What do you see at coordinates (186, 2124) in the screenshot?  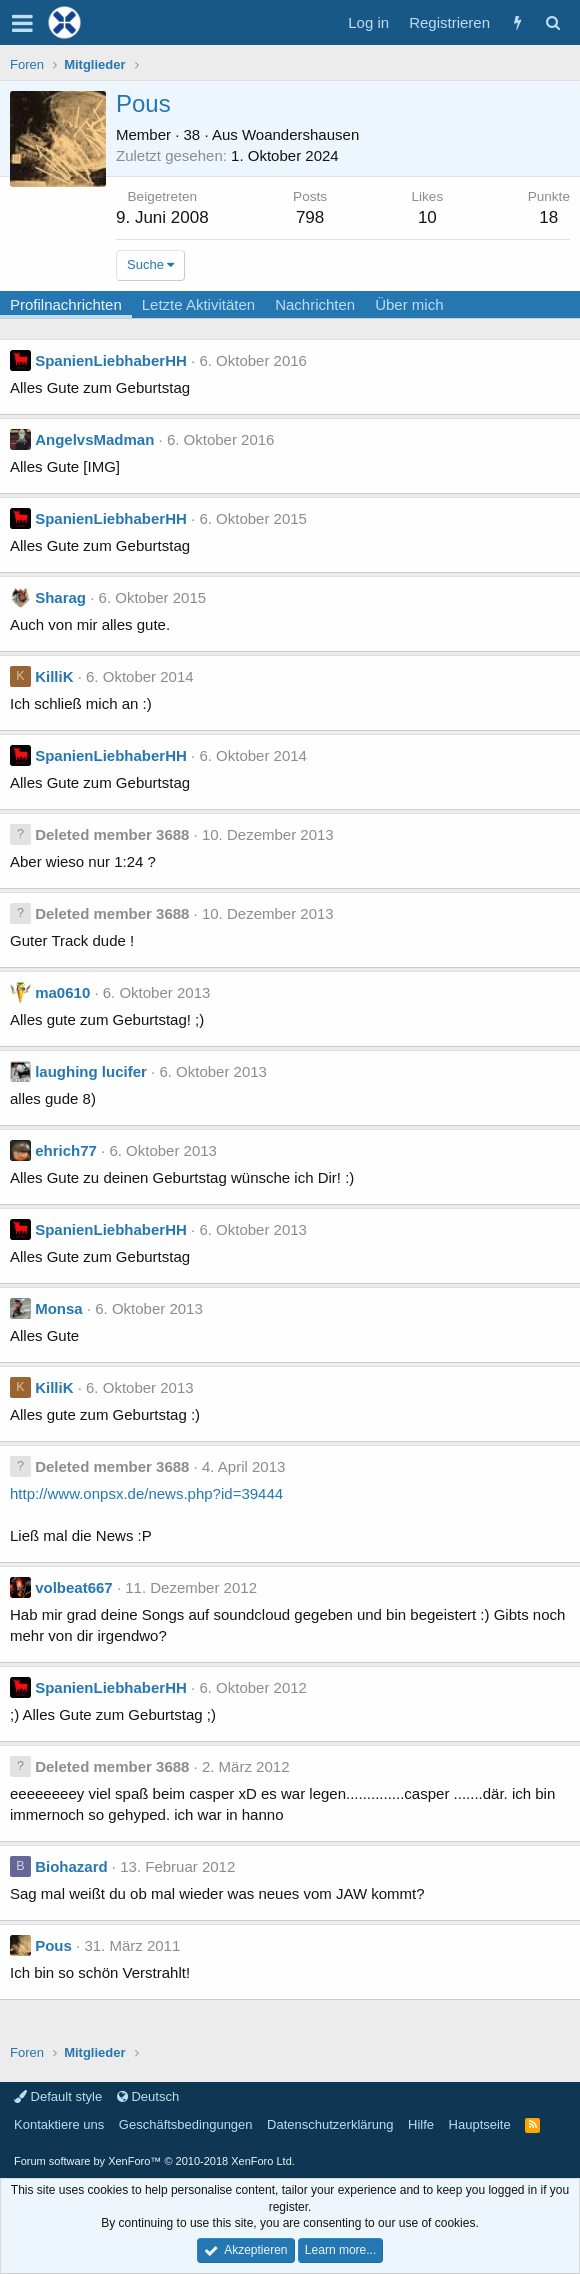 I see `Geschäftsbedingungen` at bounding box center [186, 2124].